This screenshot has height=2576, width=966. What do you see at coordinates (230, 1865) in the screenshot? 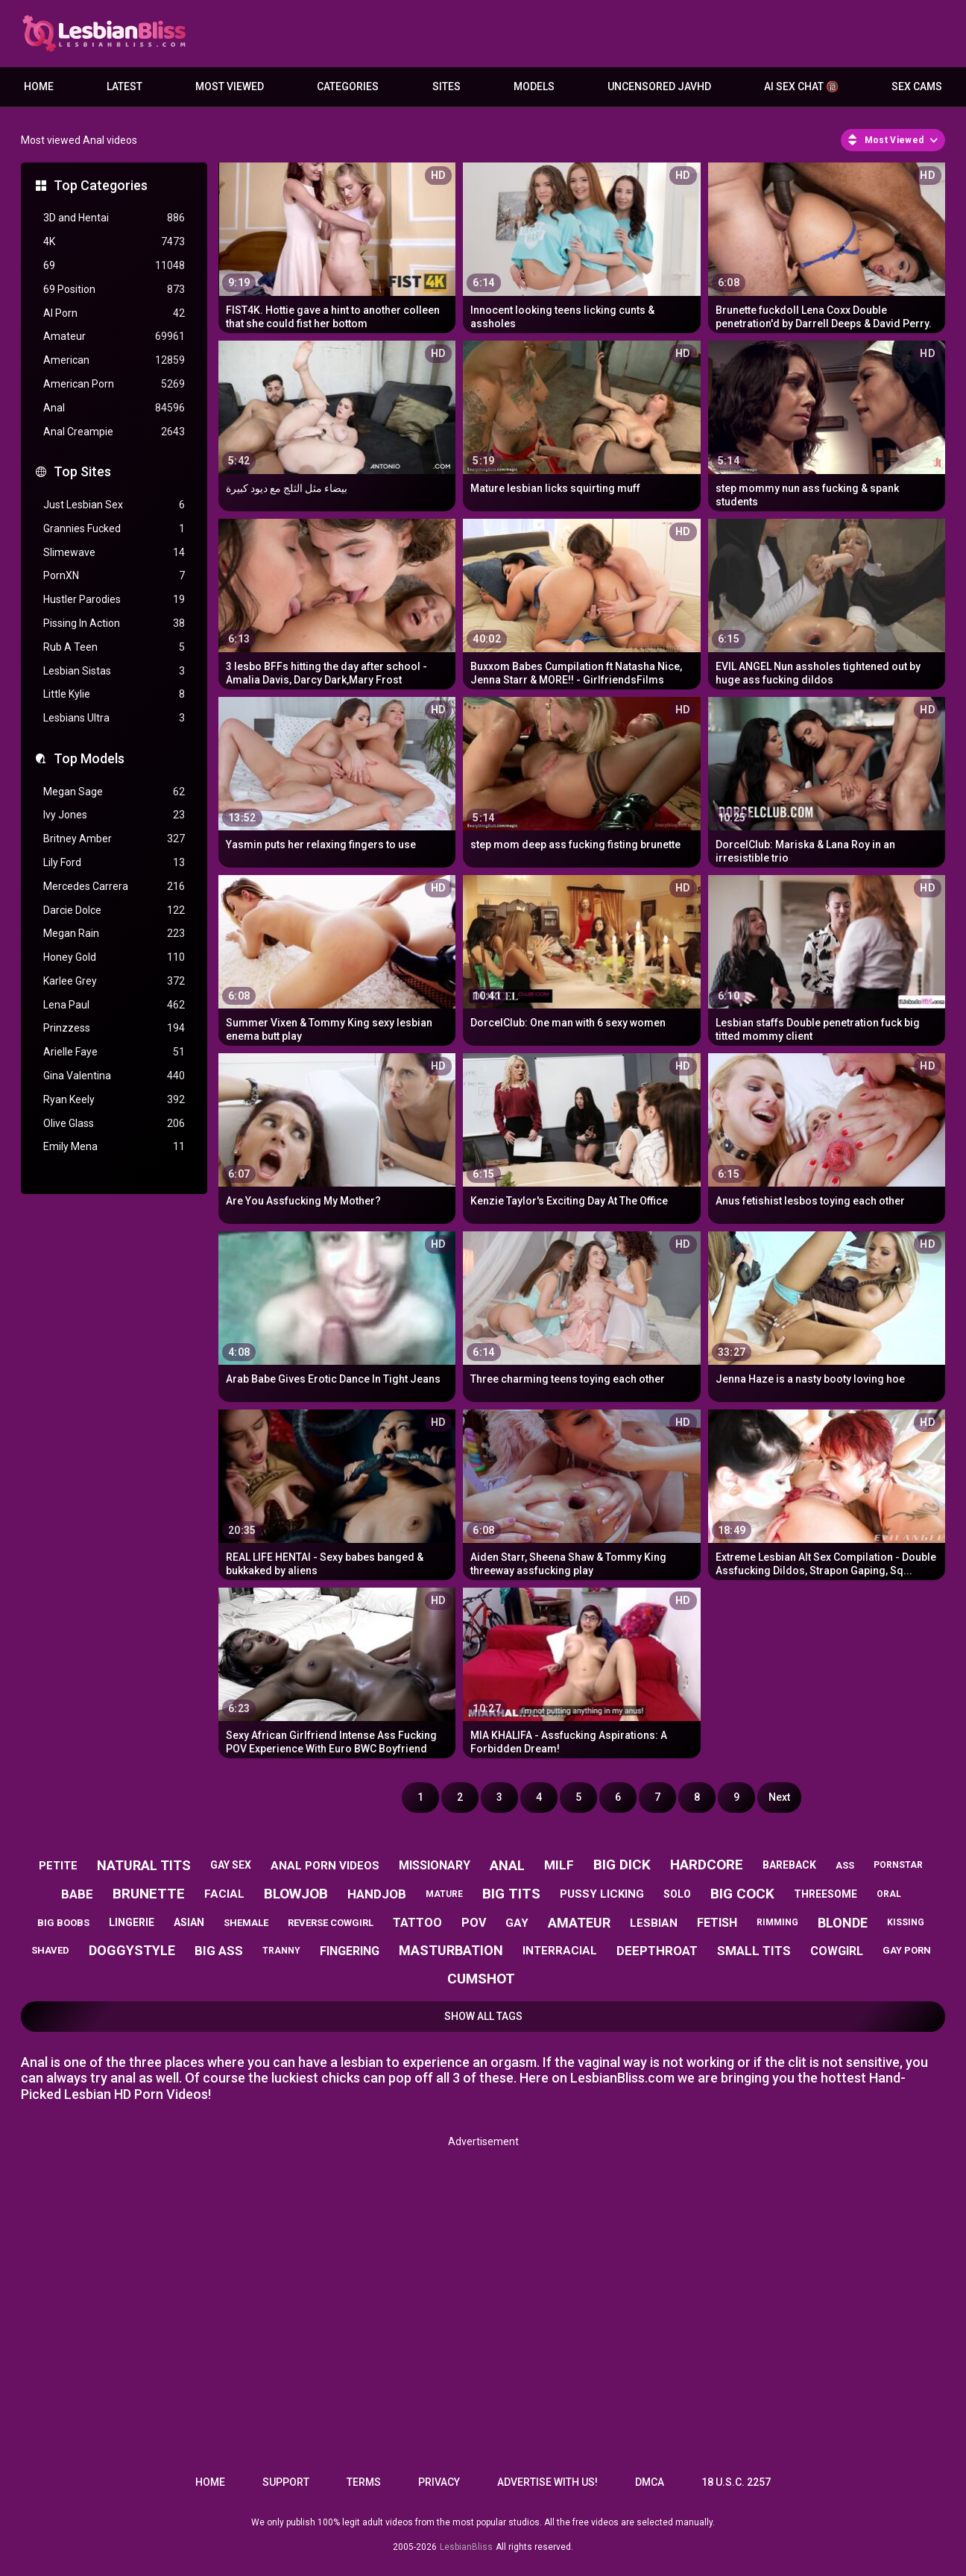
I see `gay sex` at bounding box center [230, 1865].